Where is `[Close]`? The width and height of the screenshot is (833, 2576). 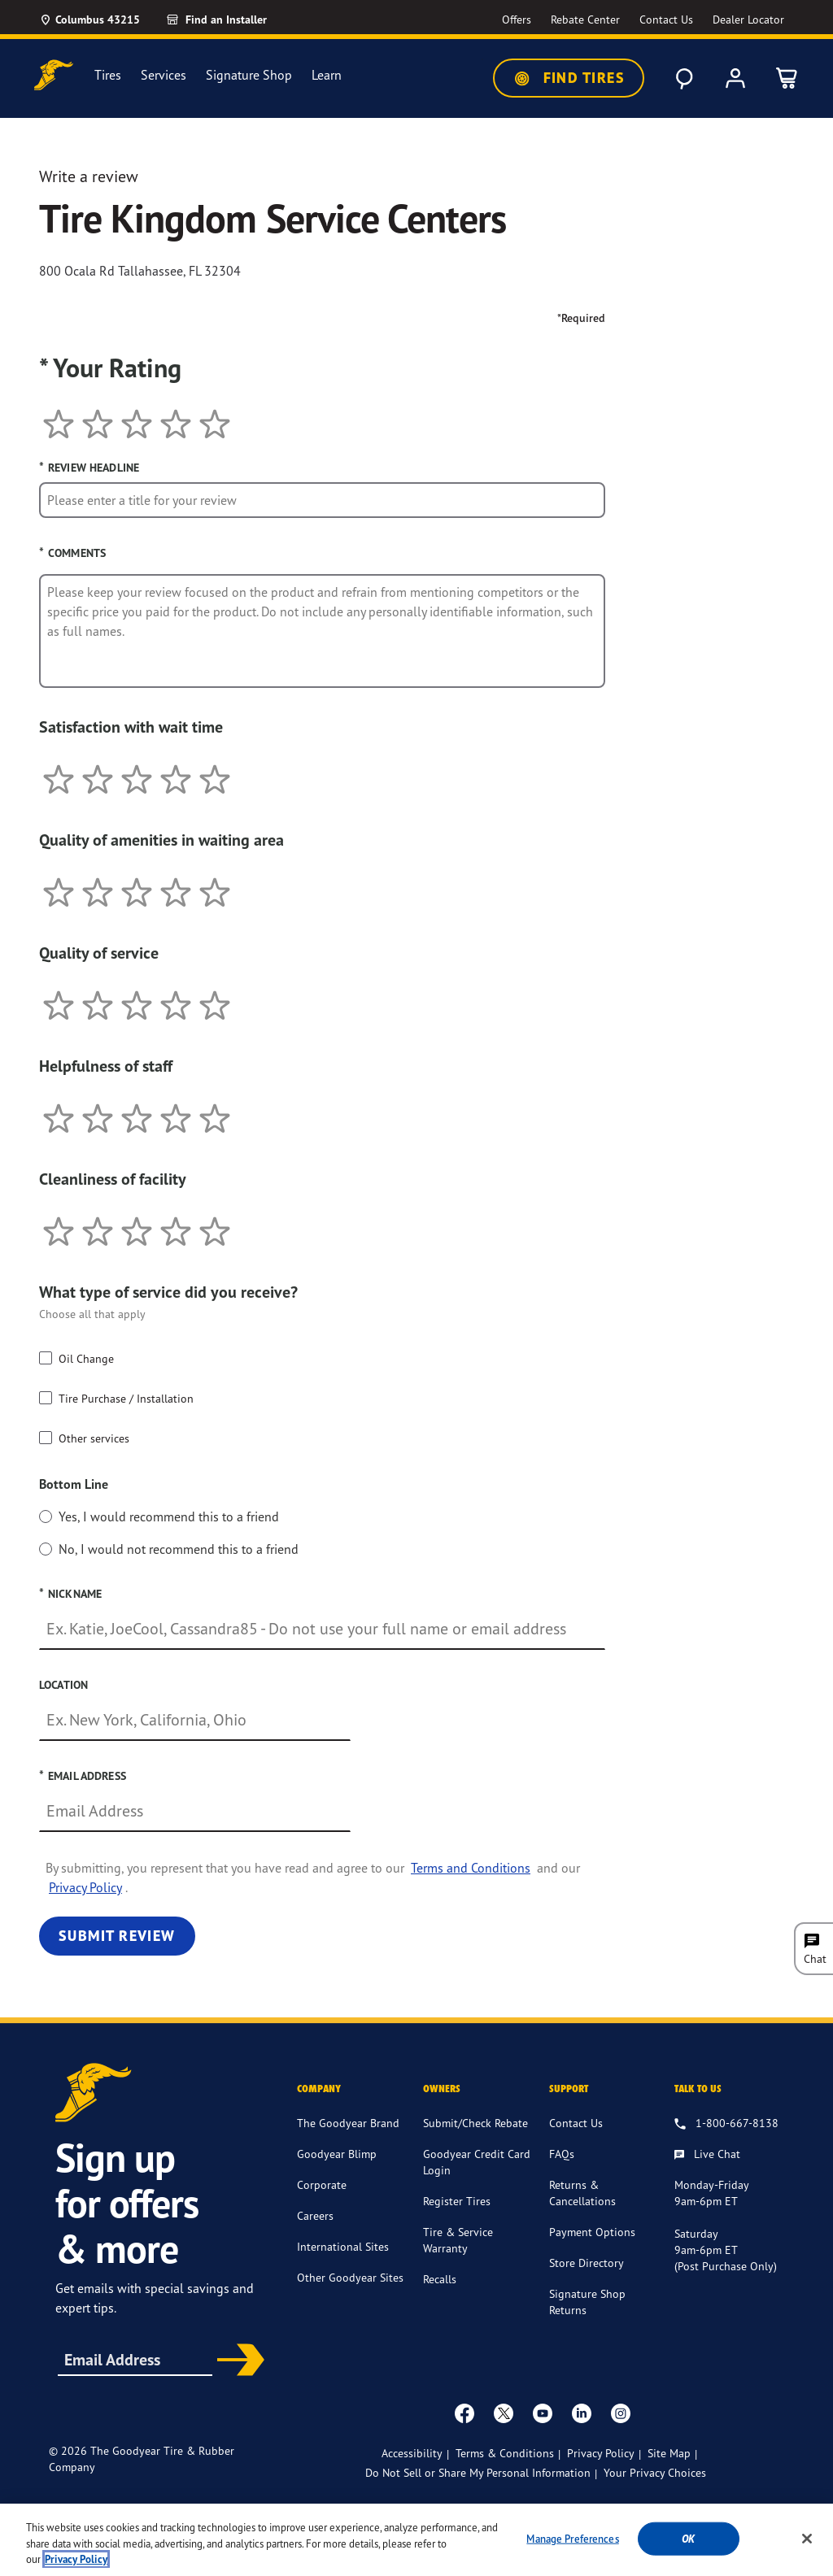 [Close] is located at coordinates (807, 2538).